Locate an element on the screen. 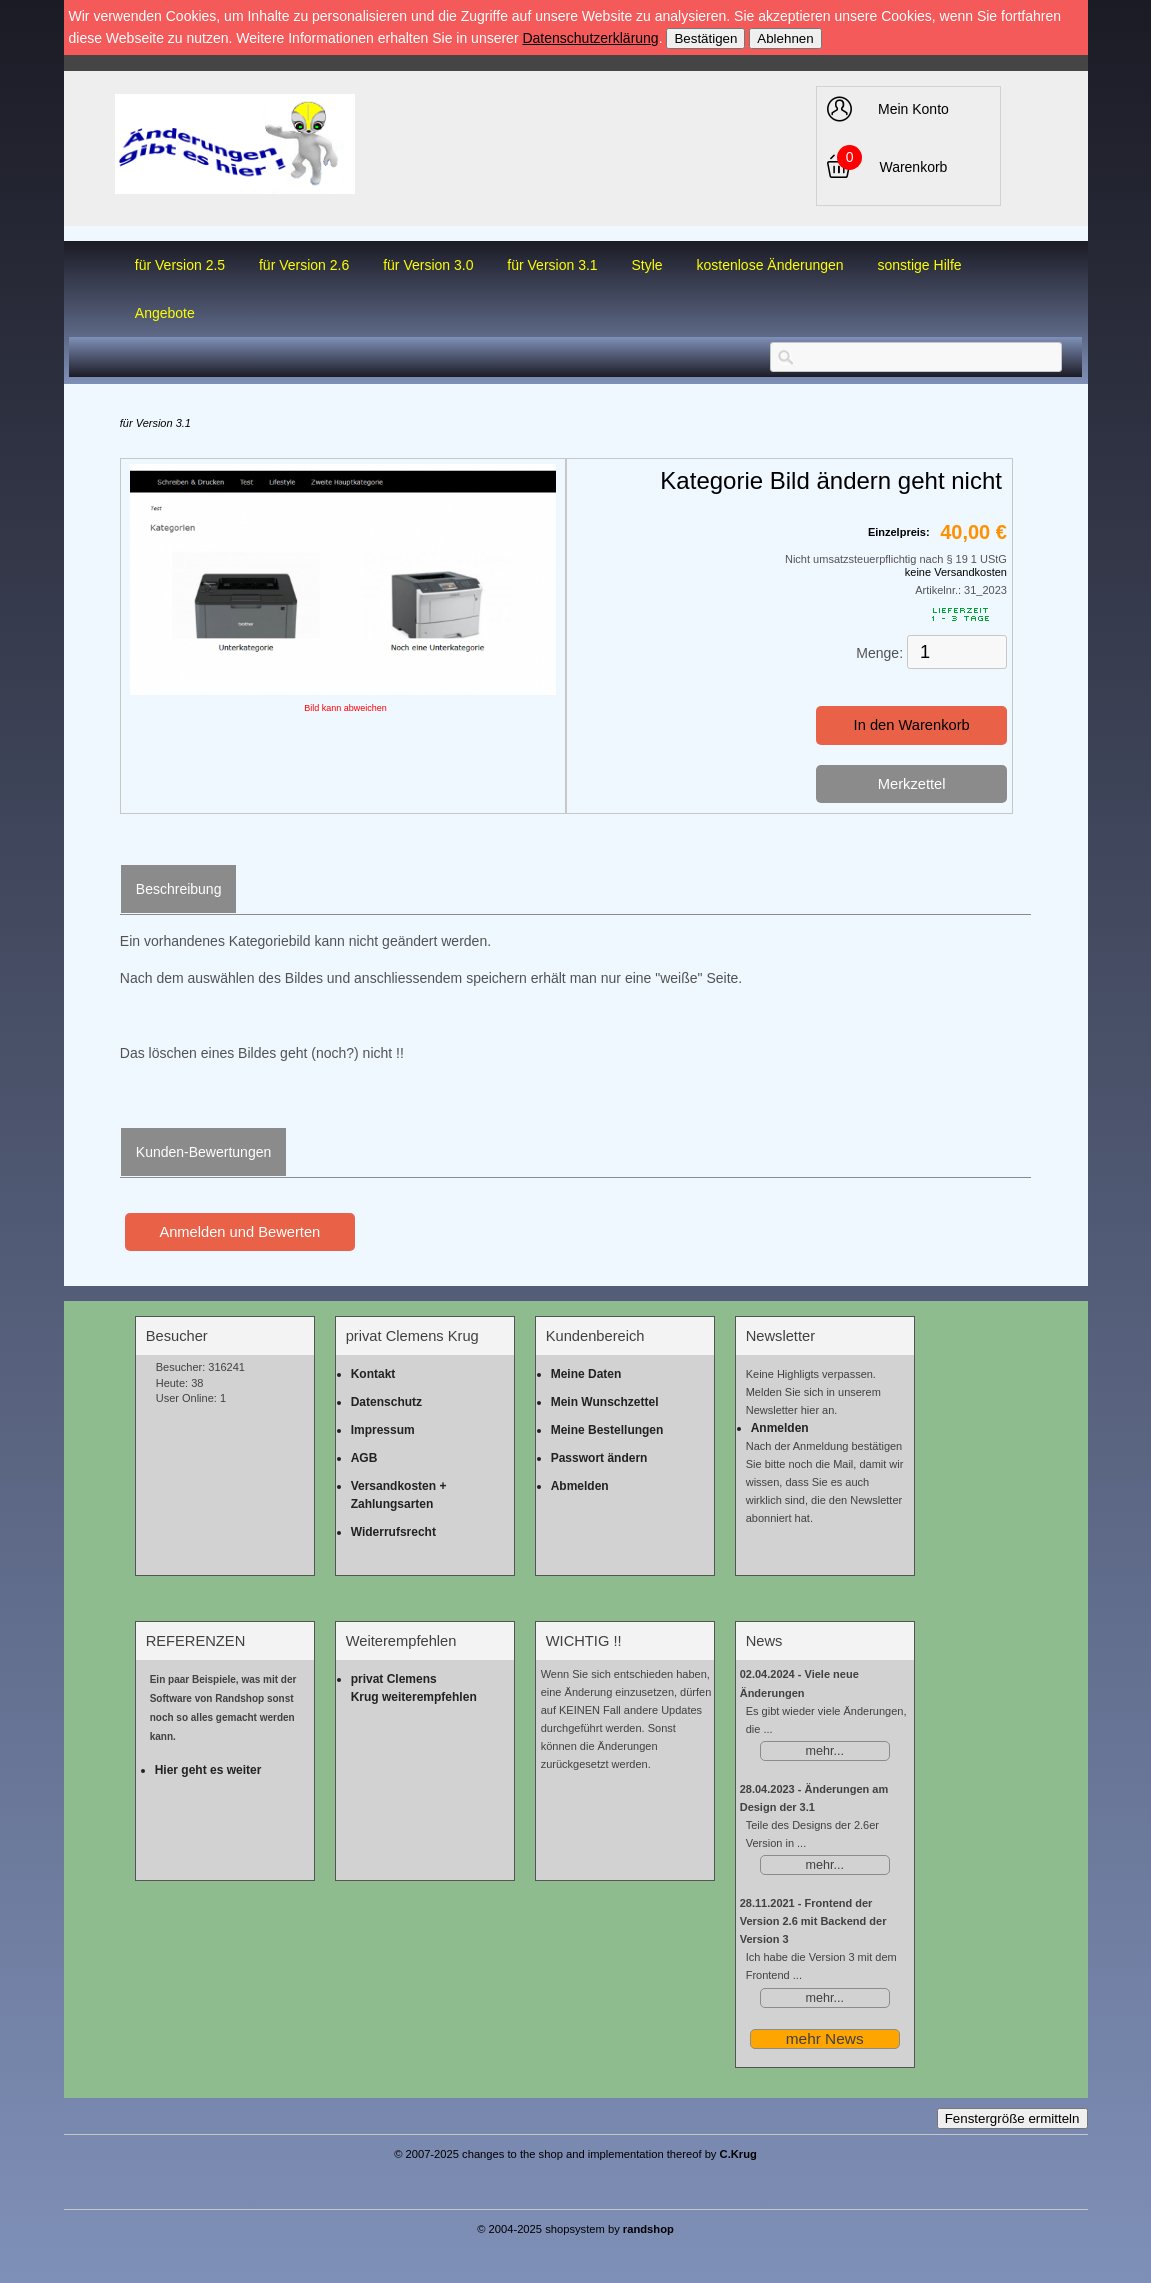 This screenshot has width=1151, height=2283. für Version 2.5 is located at coordinates (180, 265).